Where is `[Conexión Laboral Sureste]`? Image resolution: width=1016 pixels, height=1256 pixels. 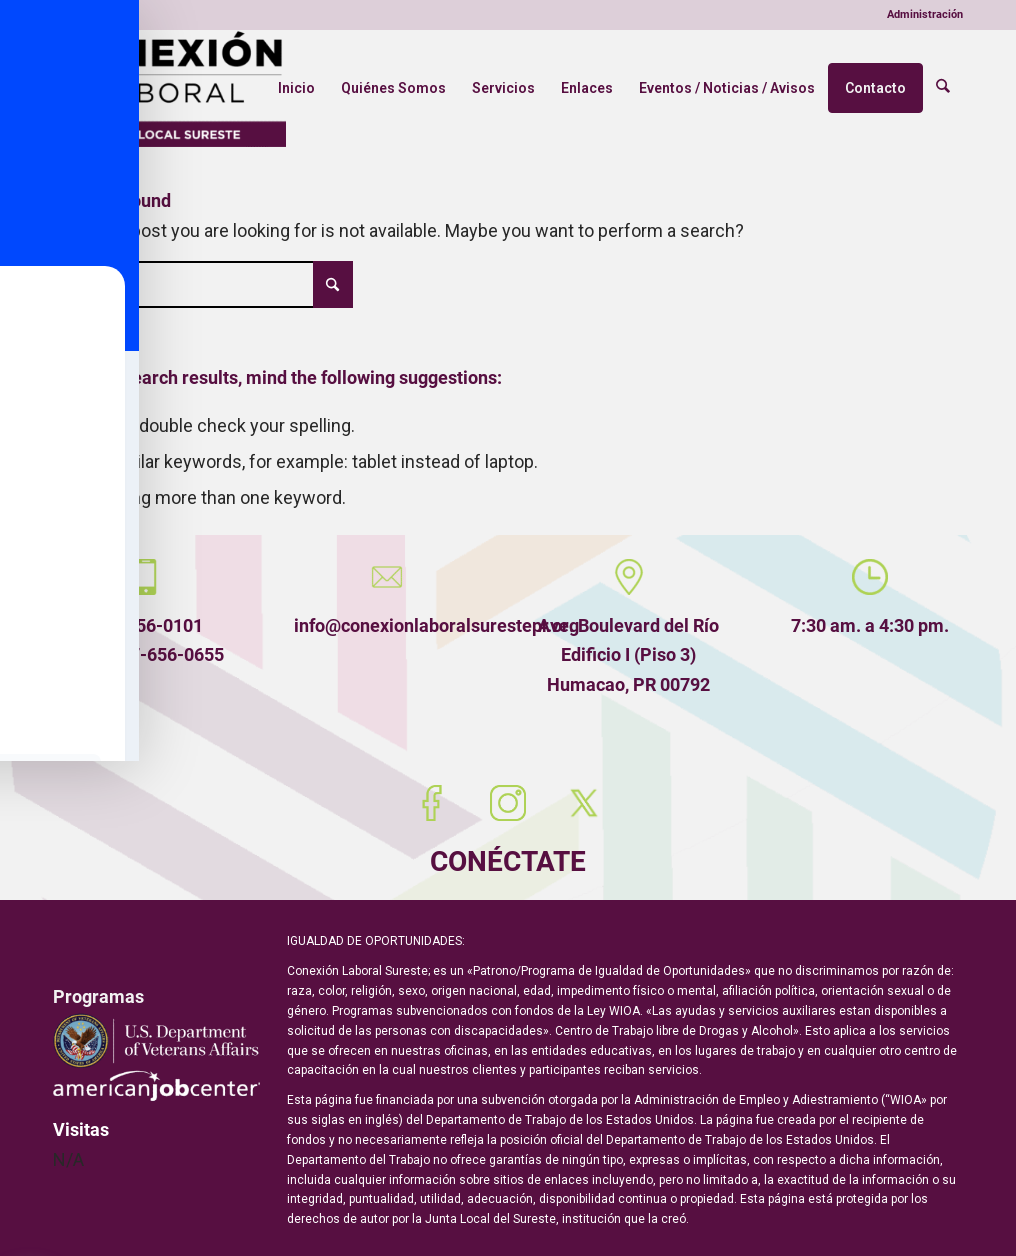
[Conexión Laboral Sureste] is located at coordinates (169, 88).